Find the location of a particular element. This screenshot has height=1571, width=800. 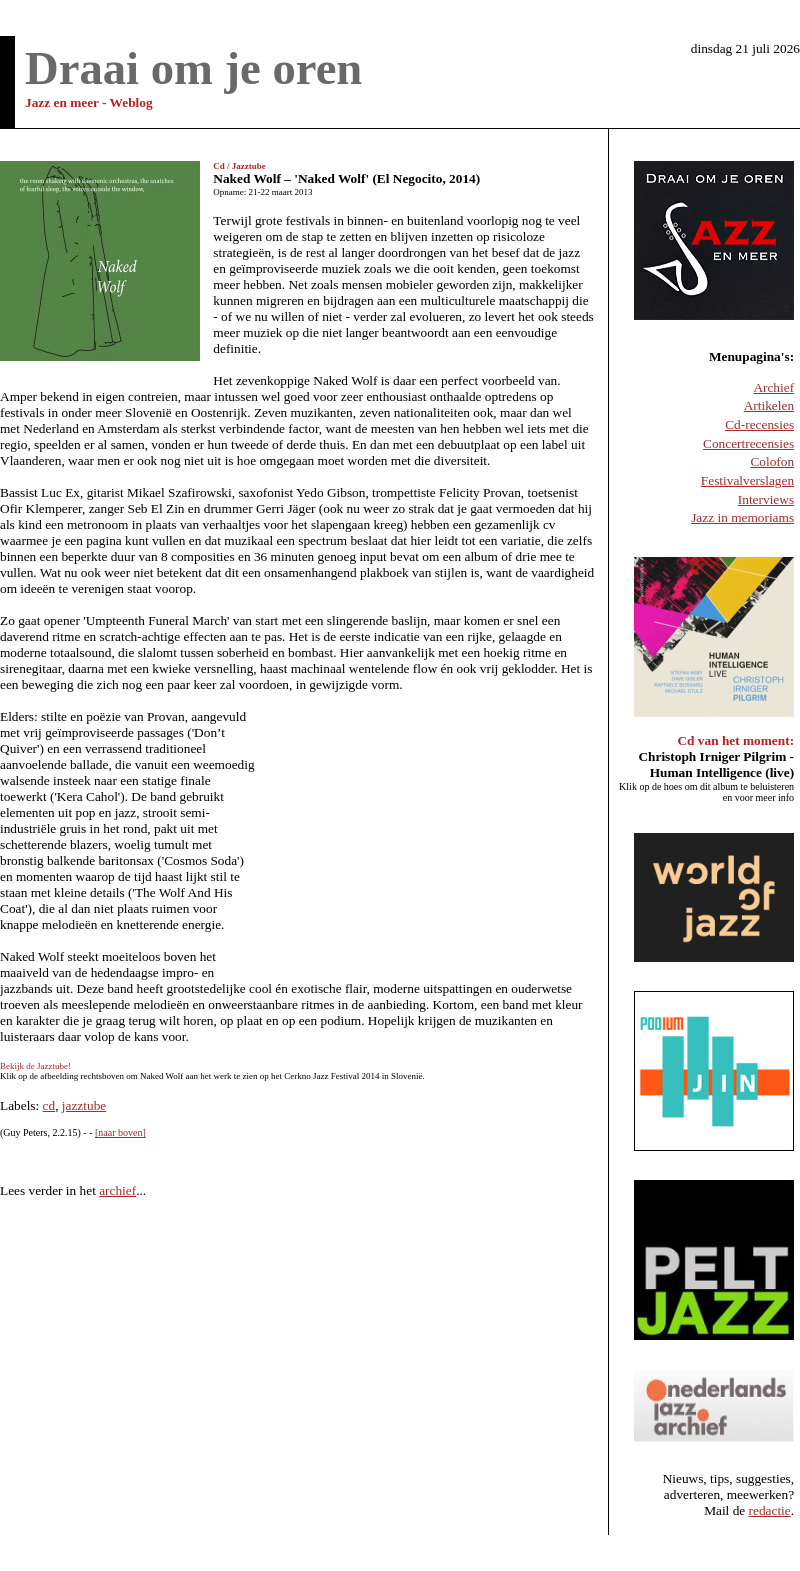

redactie is located at coordinates (770, 1510).